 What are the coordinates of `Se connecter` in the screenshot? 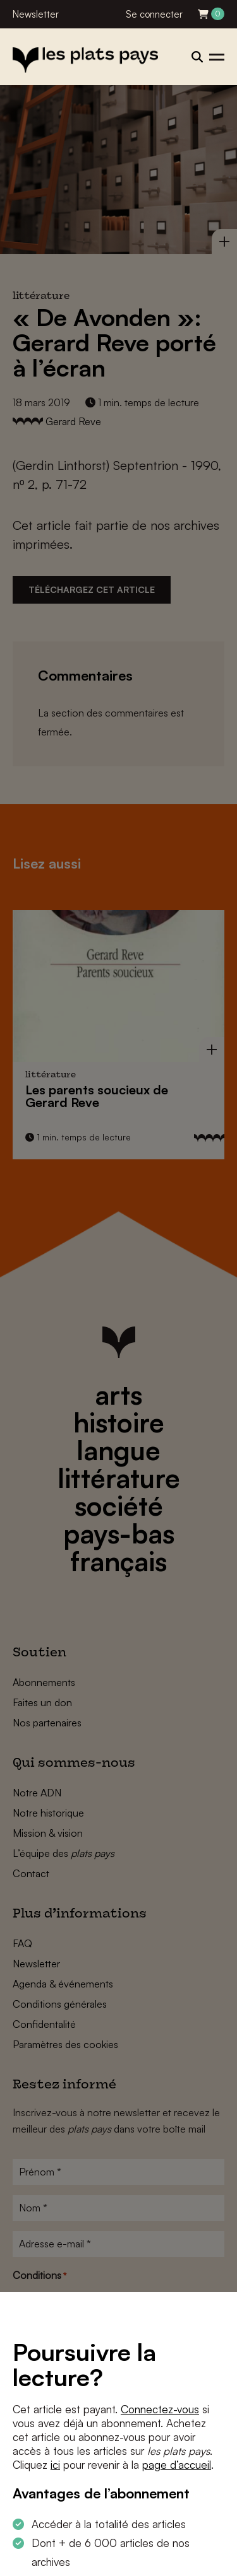 It's located at (154, 14).